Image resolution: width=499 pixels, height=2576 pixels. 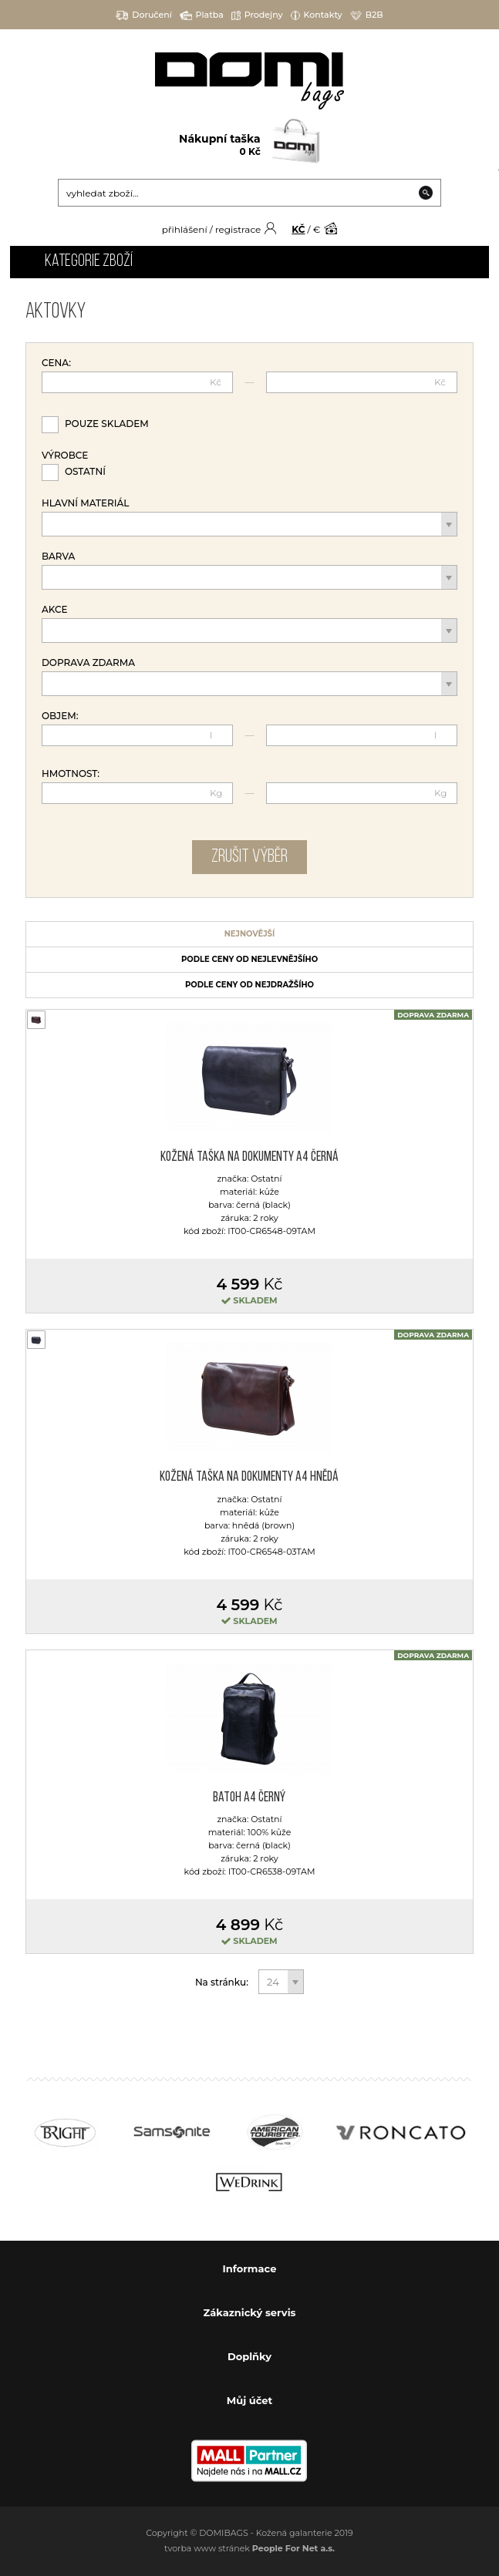 I want to click on tvorba www stránek, so click(x=249, y=2548).